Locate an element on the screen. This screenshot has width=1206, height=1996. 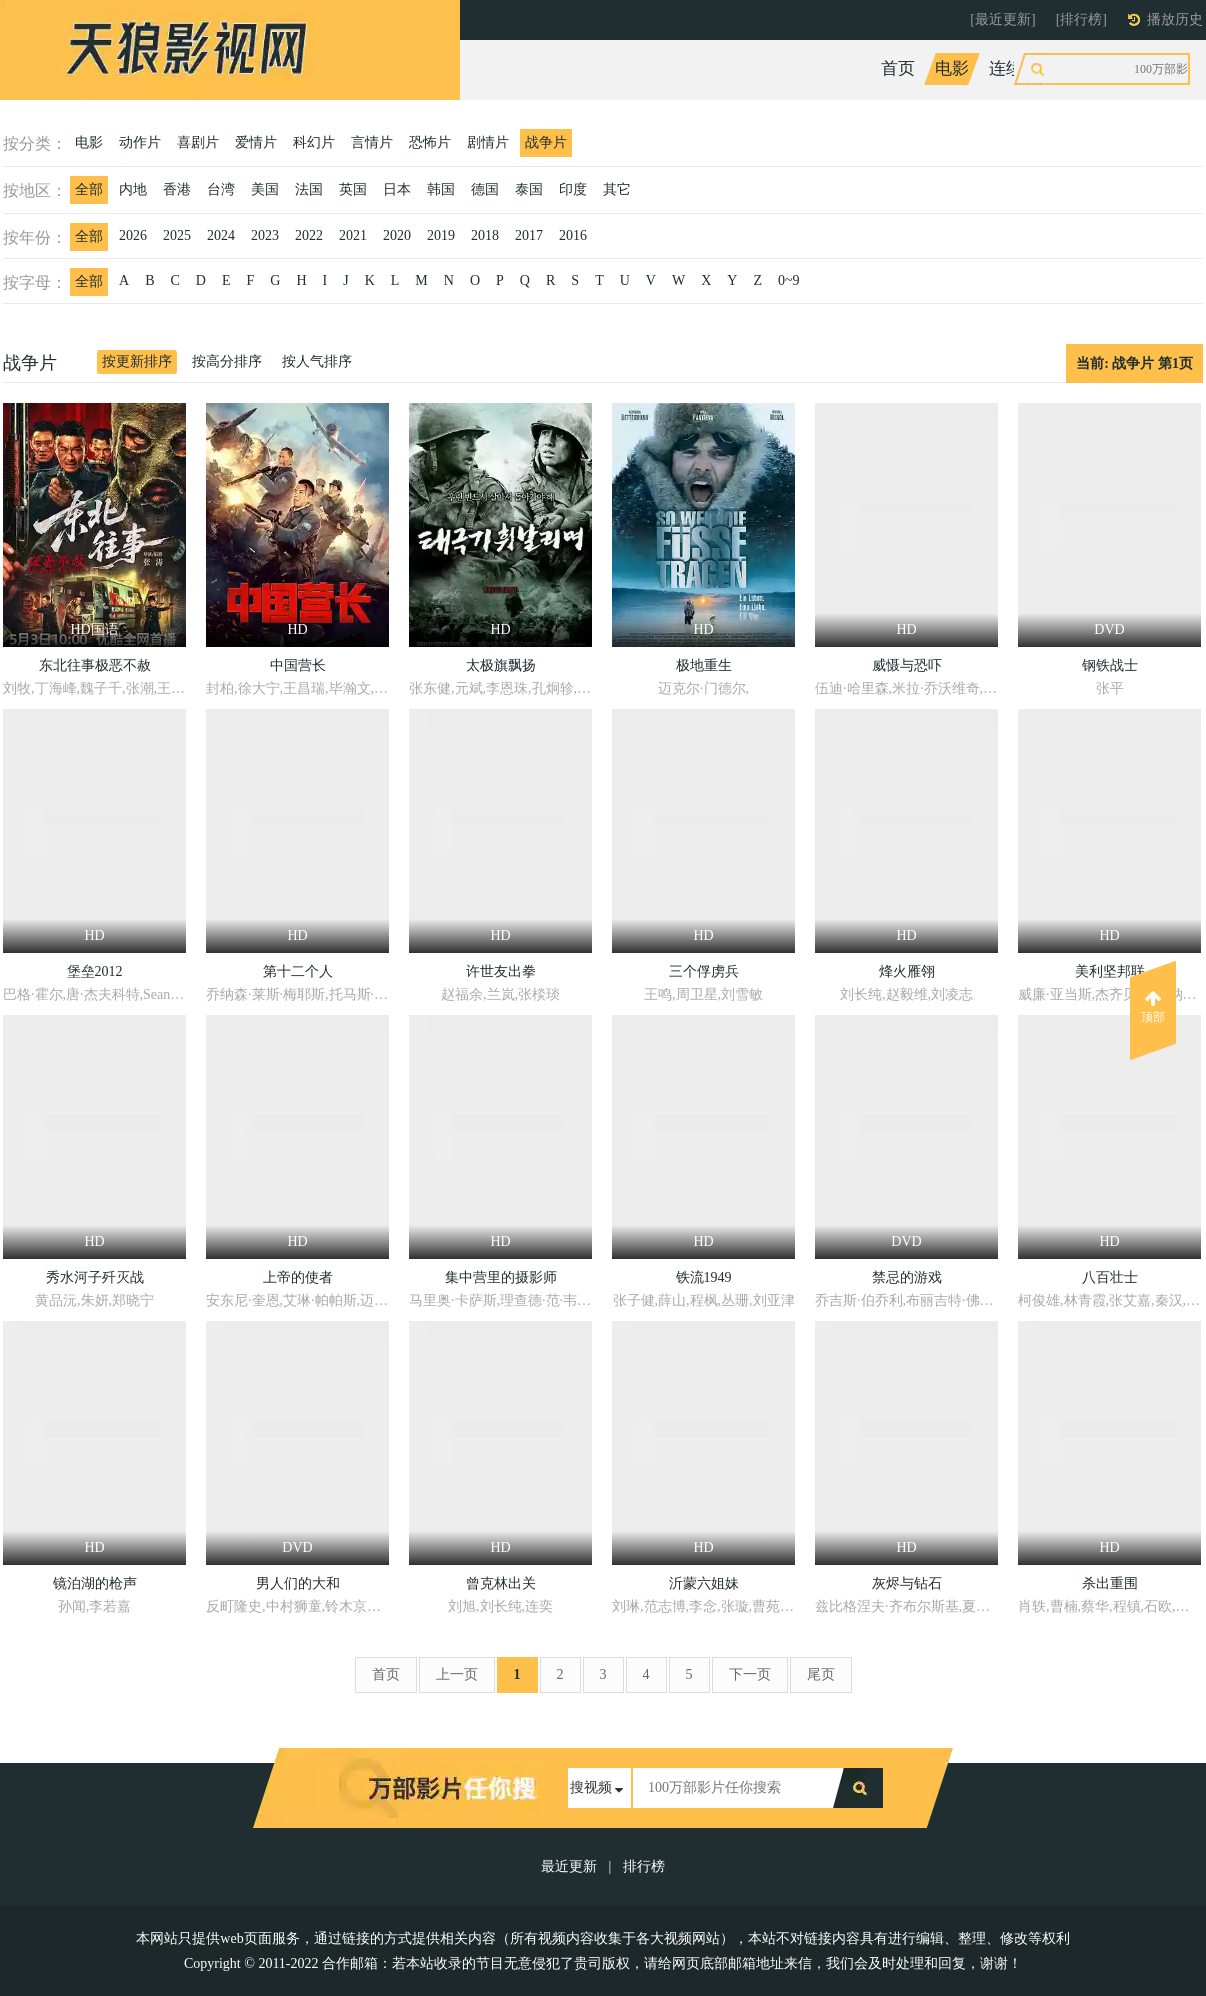
三个俘虏兵 is located at coordinates (704, 971).